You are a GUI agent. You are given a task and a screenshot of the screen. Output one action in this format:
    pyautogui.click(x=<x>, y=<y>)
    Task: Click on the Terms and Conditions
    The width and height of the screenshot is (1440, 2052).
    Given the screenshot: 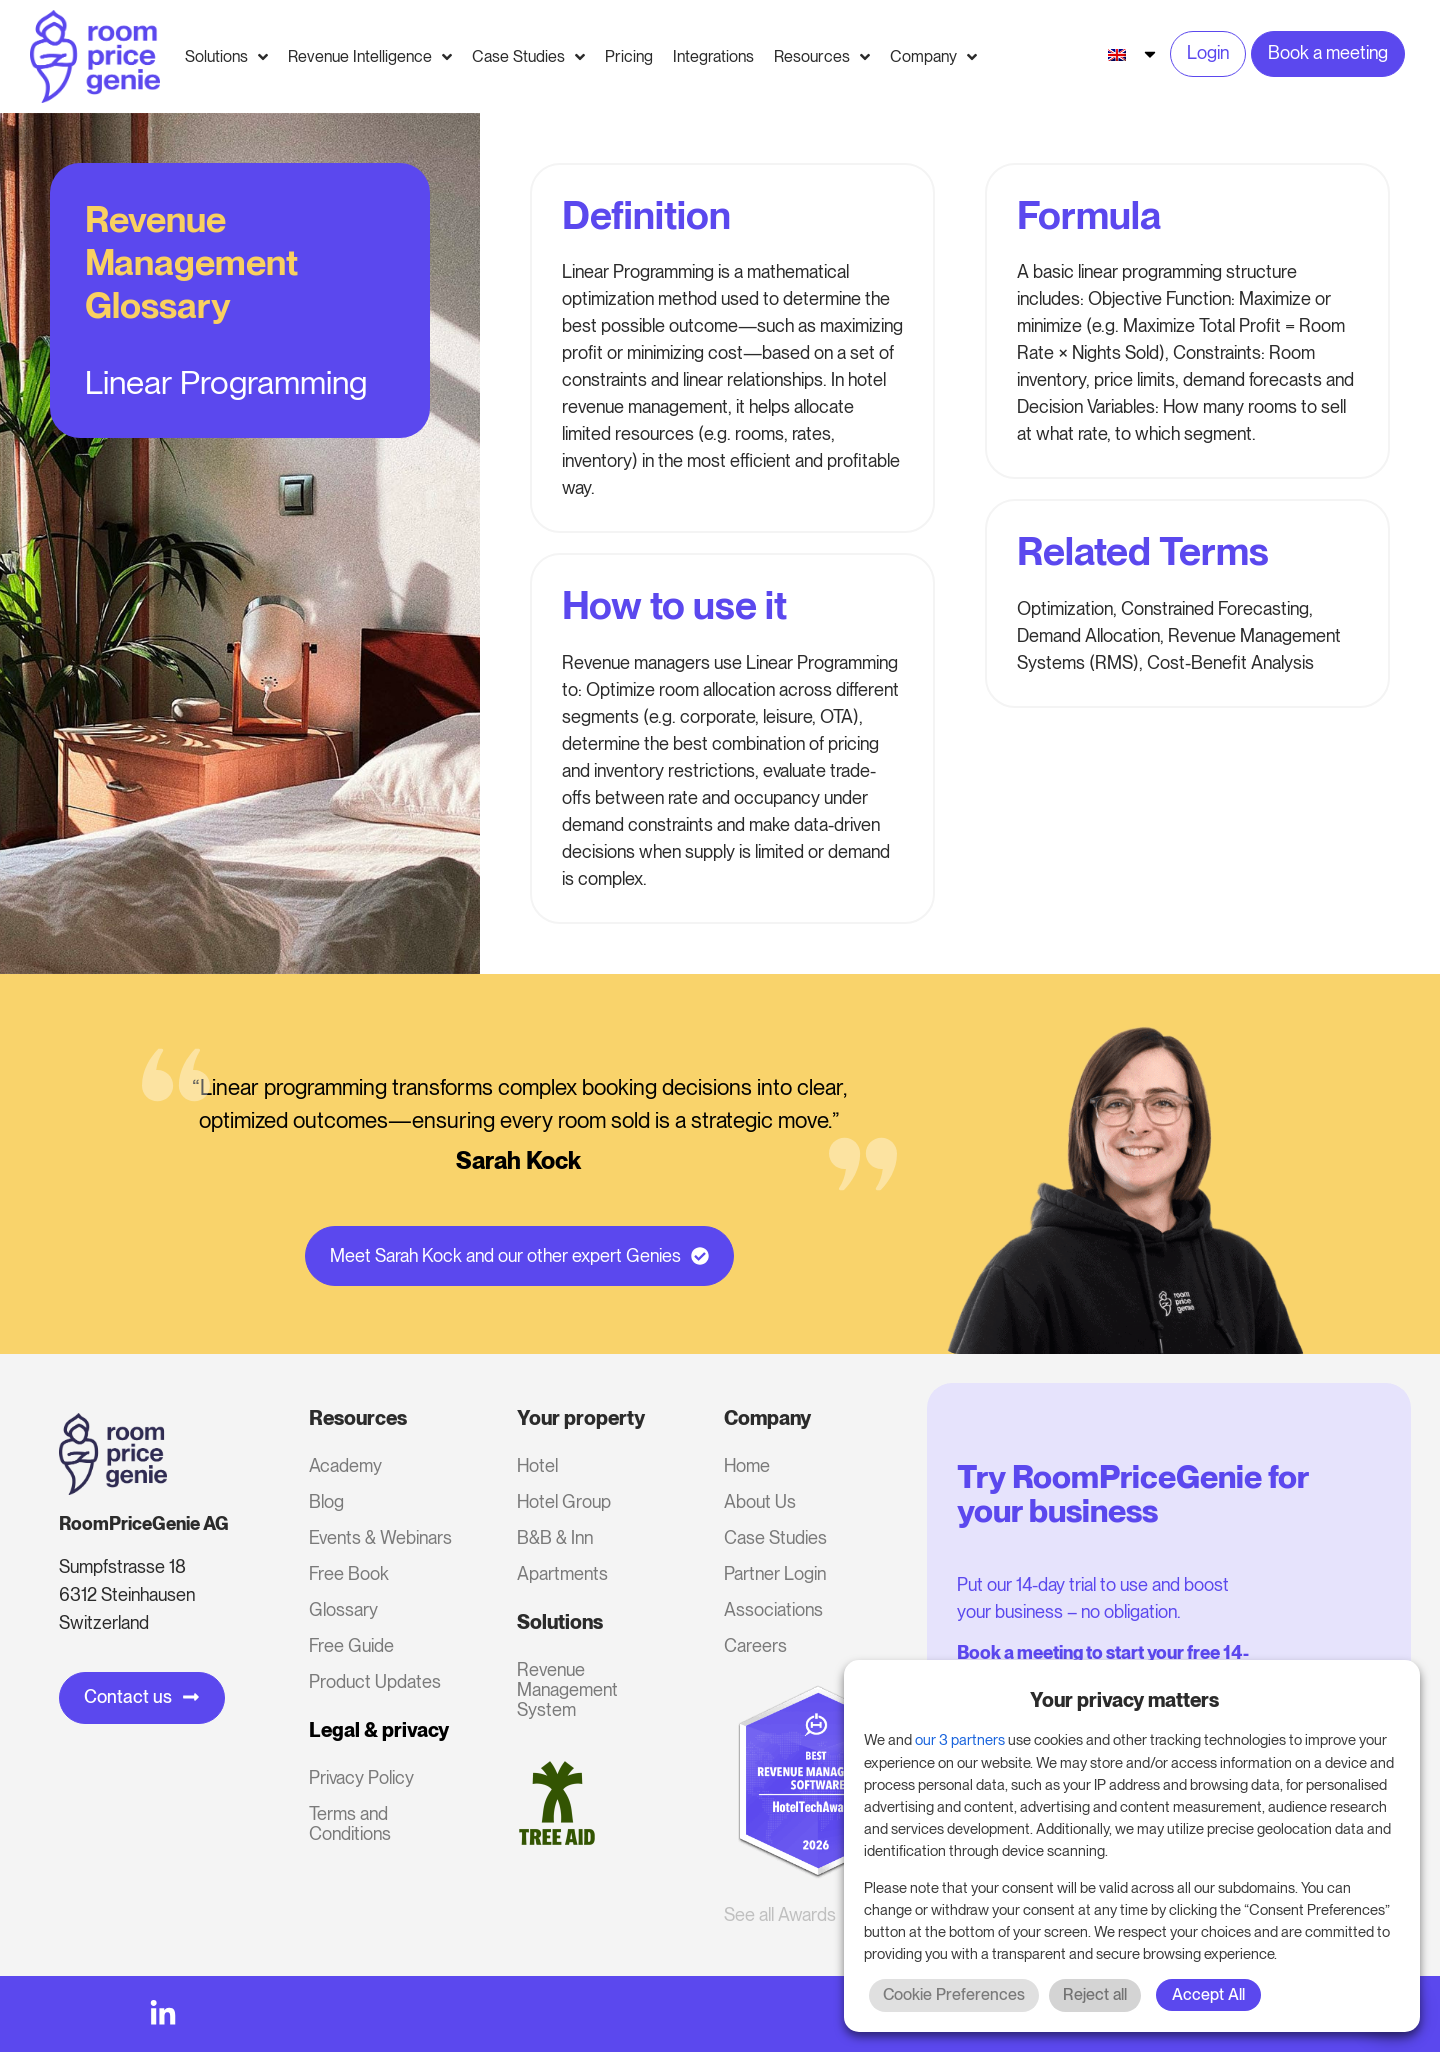 What is the action you would take?
    pyautogui.click(x=350, y=1823)
    